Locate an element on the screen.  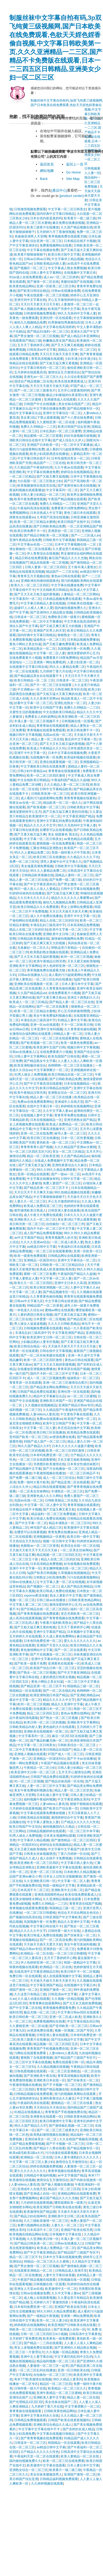
日韩色图视频在线观看 is located at coordinates (30, 2071).